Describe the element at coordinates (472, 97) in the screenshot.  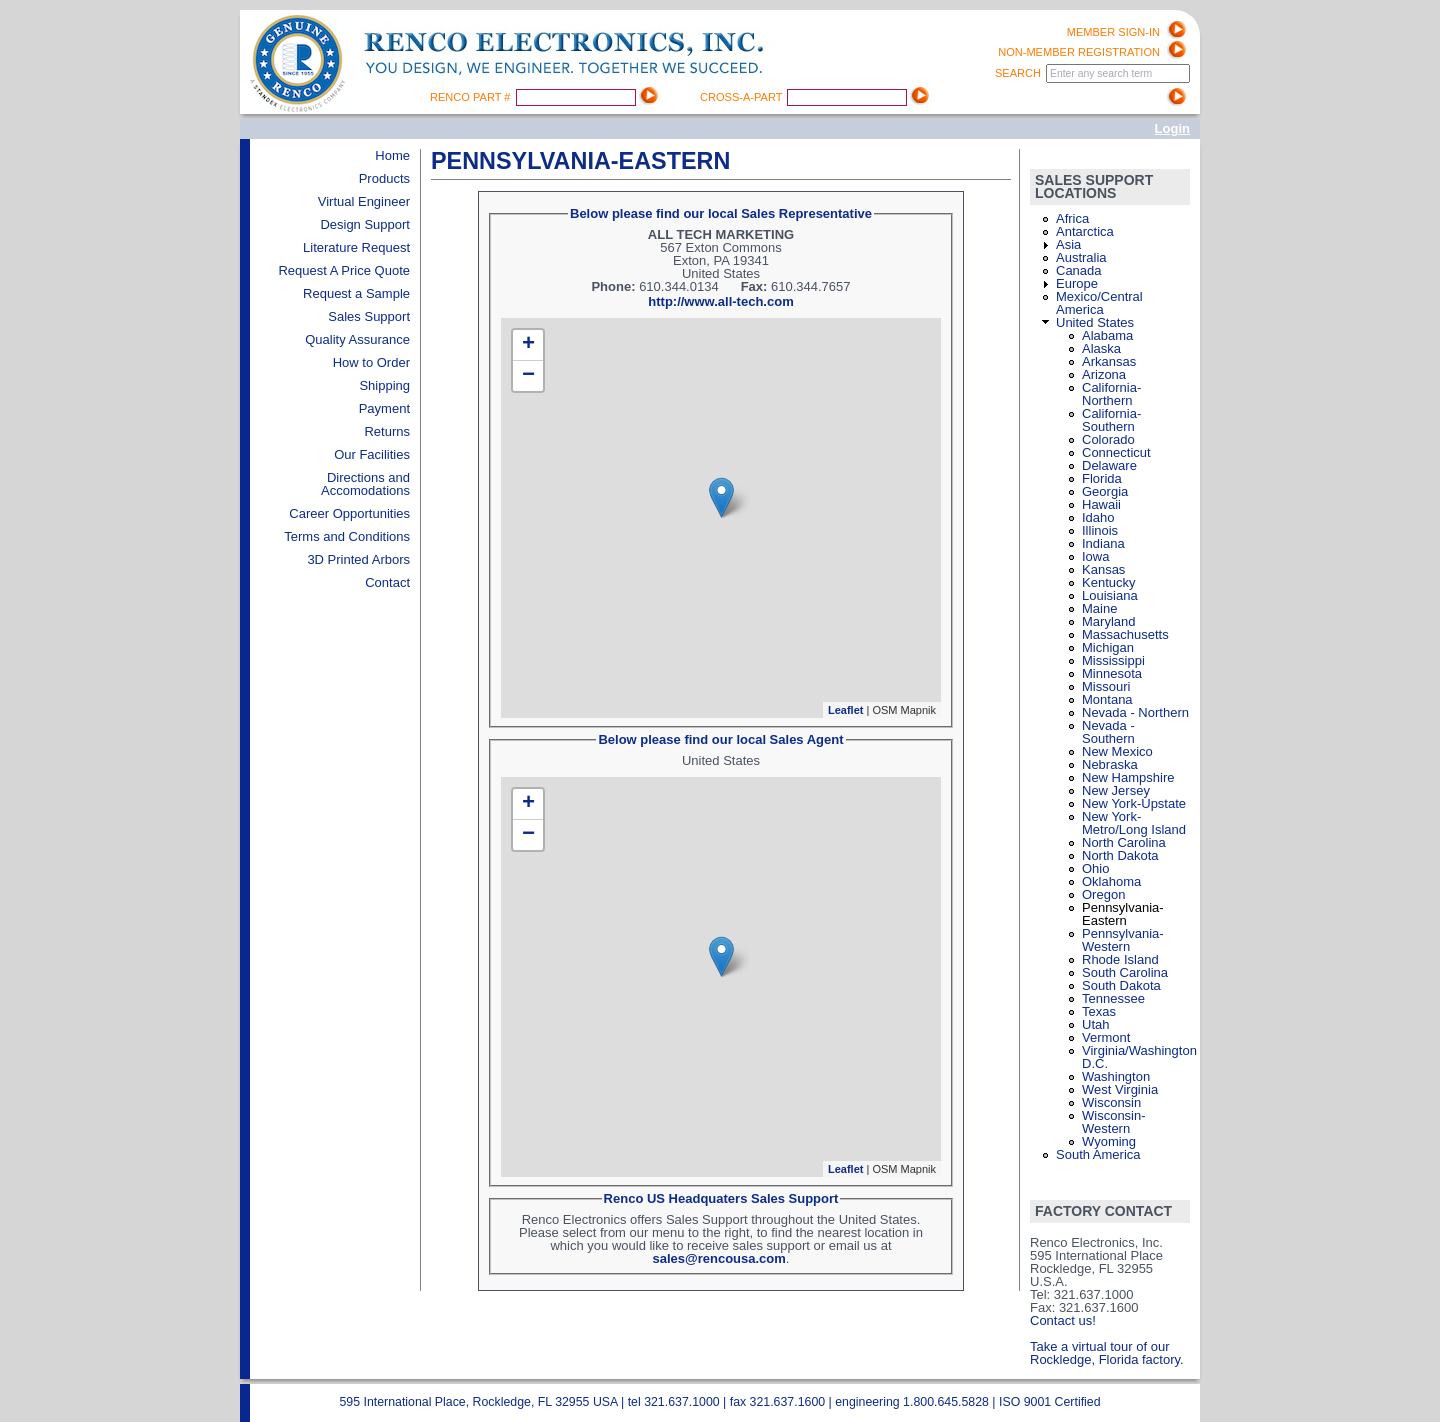
I see `Renco Part #` at that location.